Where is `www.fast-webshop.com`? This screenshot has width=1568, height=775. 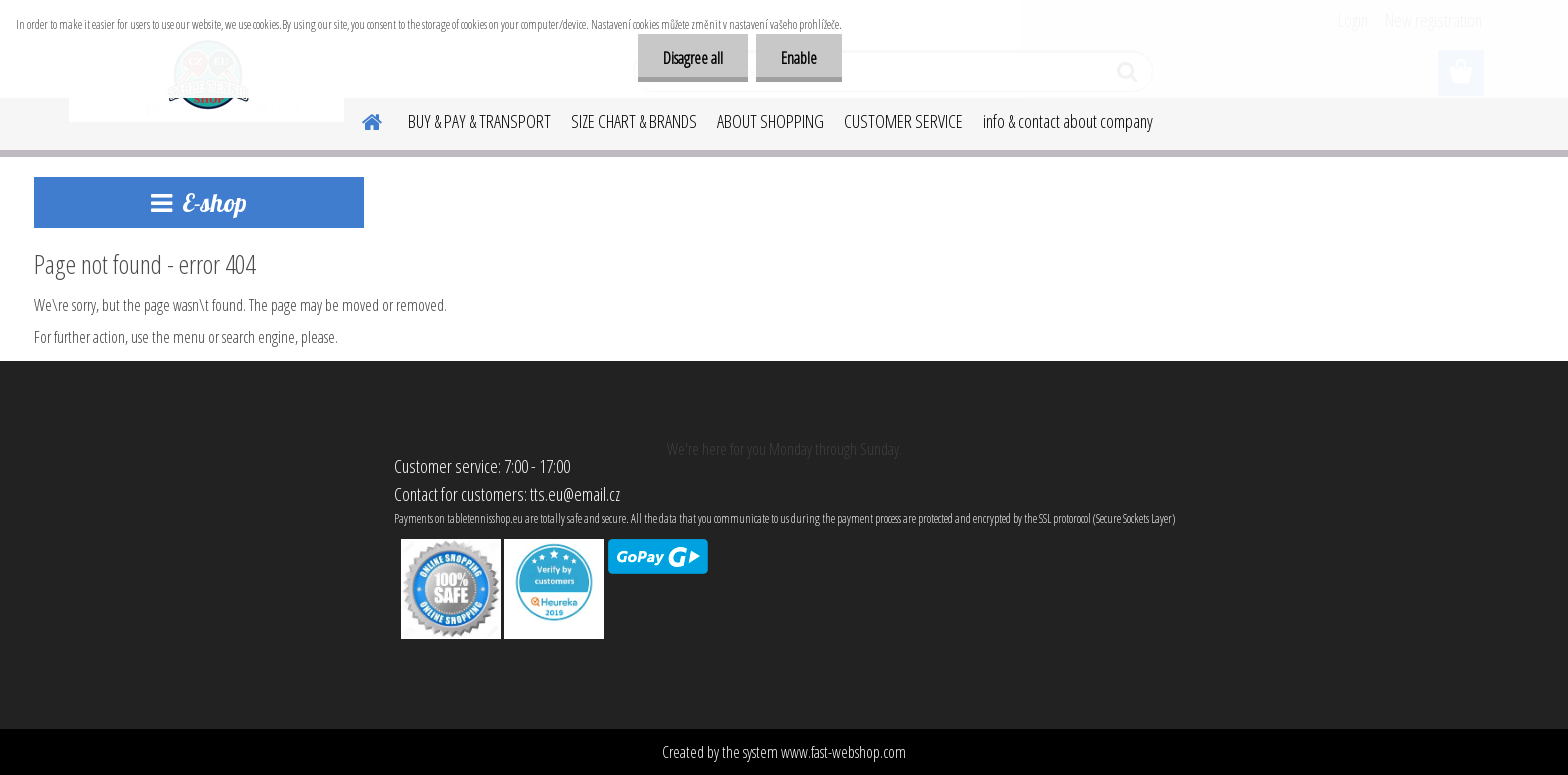
www.fast-webshop.com is located at coordinates (843, 752).